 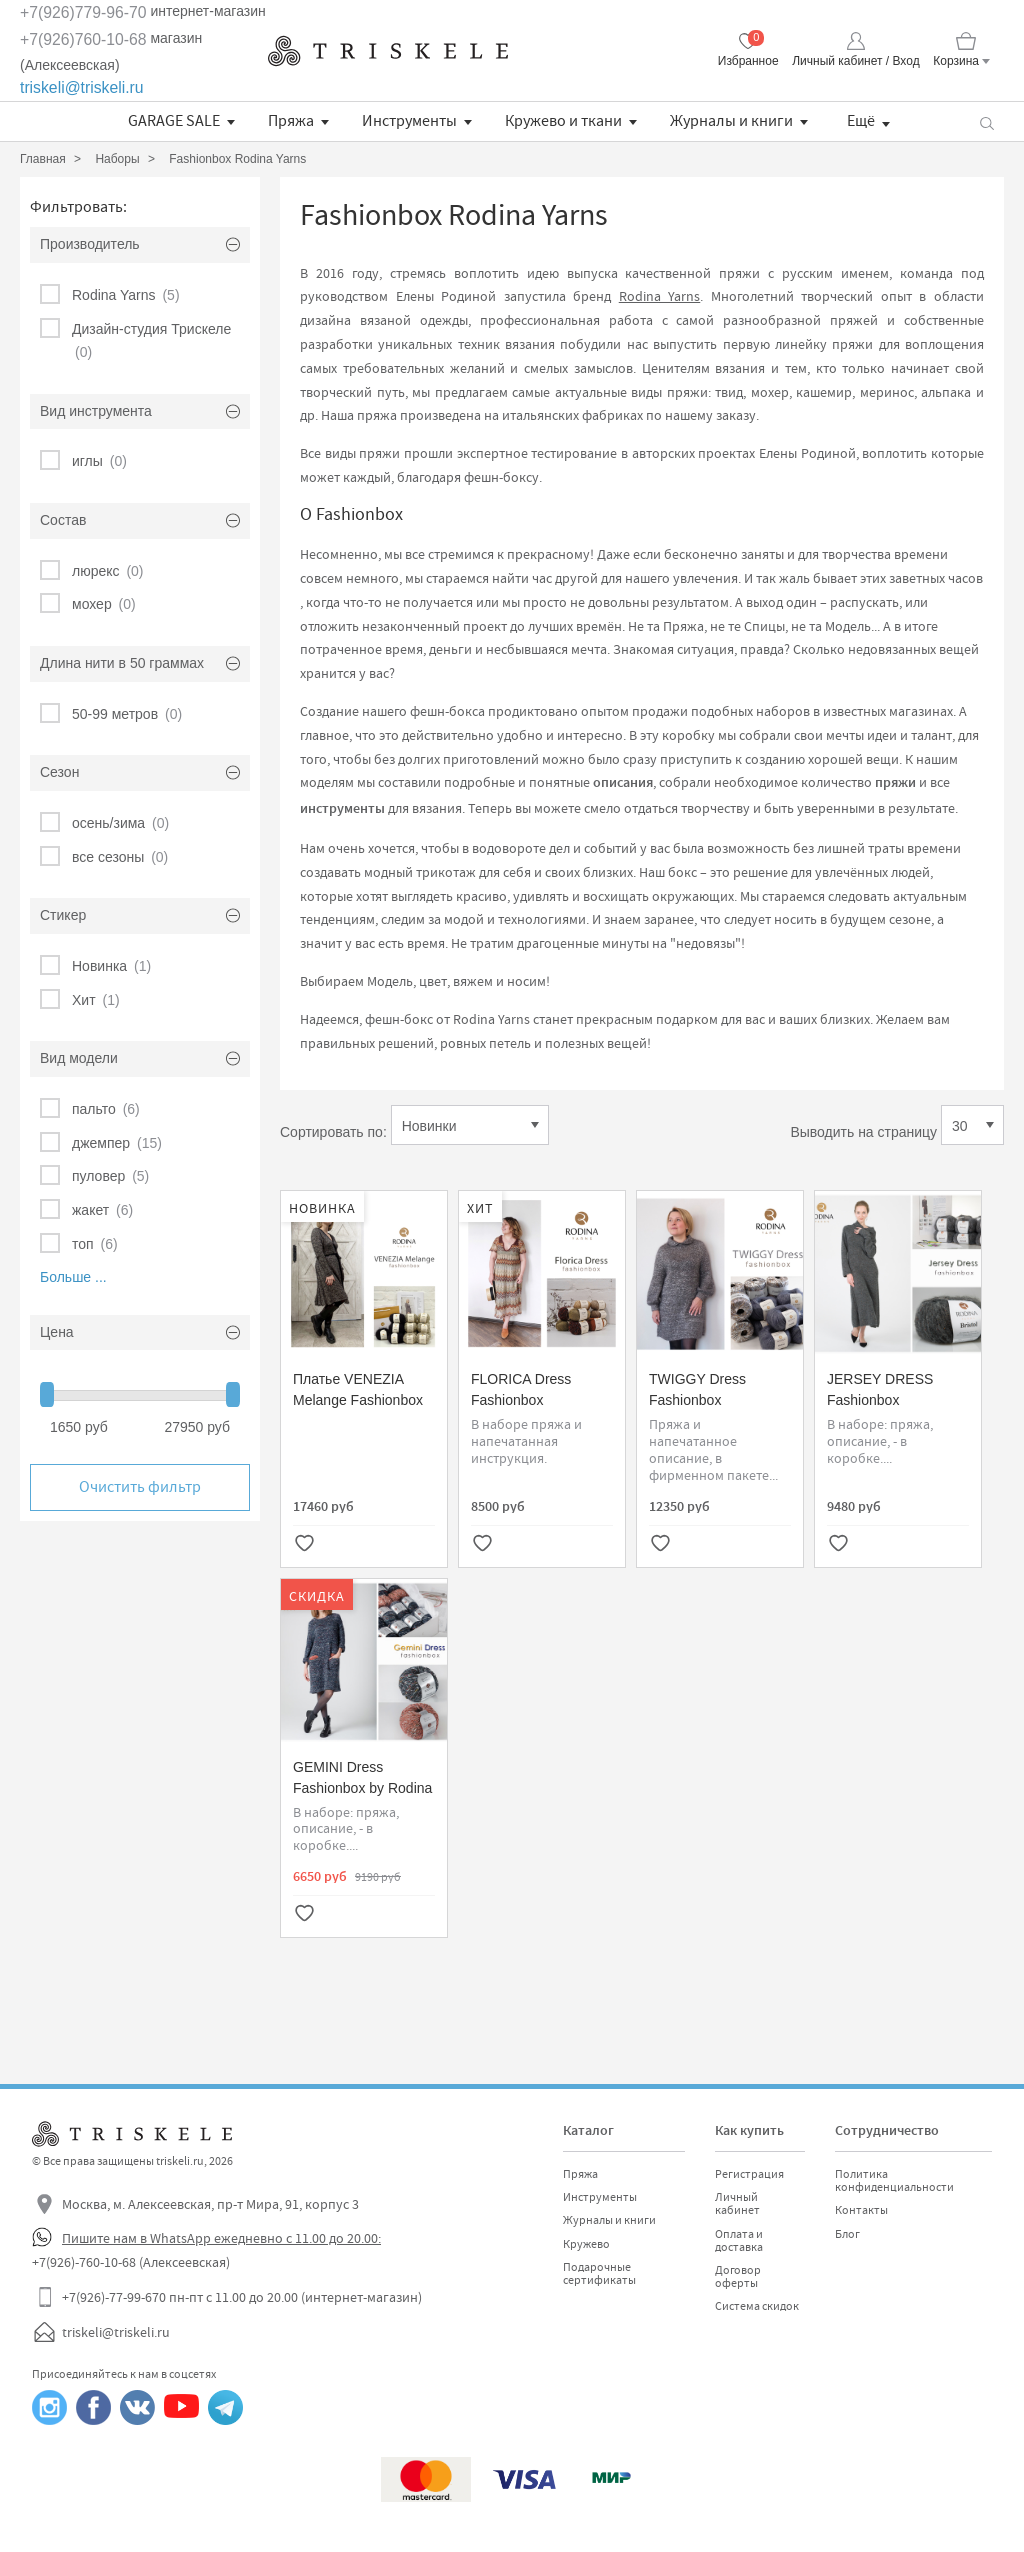 I want to click on Договор оферты, so click(x=738, y=2276).